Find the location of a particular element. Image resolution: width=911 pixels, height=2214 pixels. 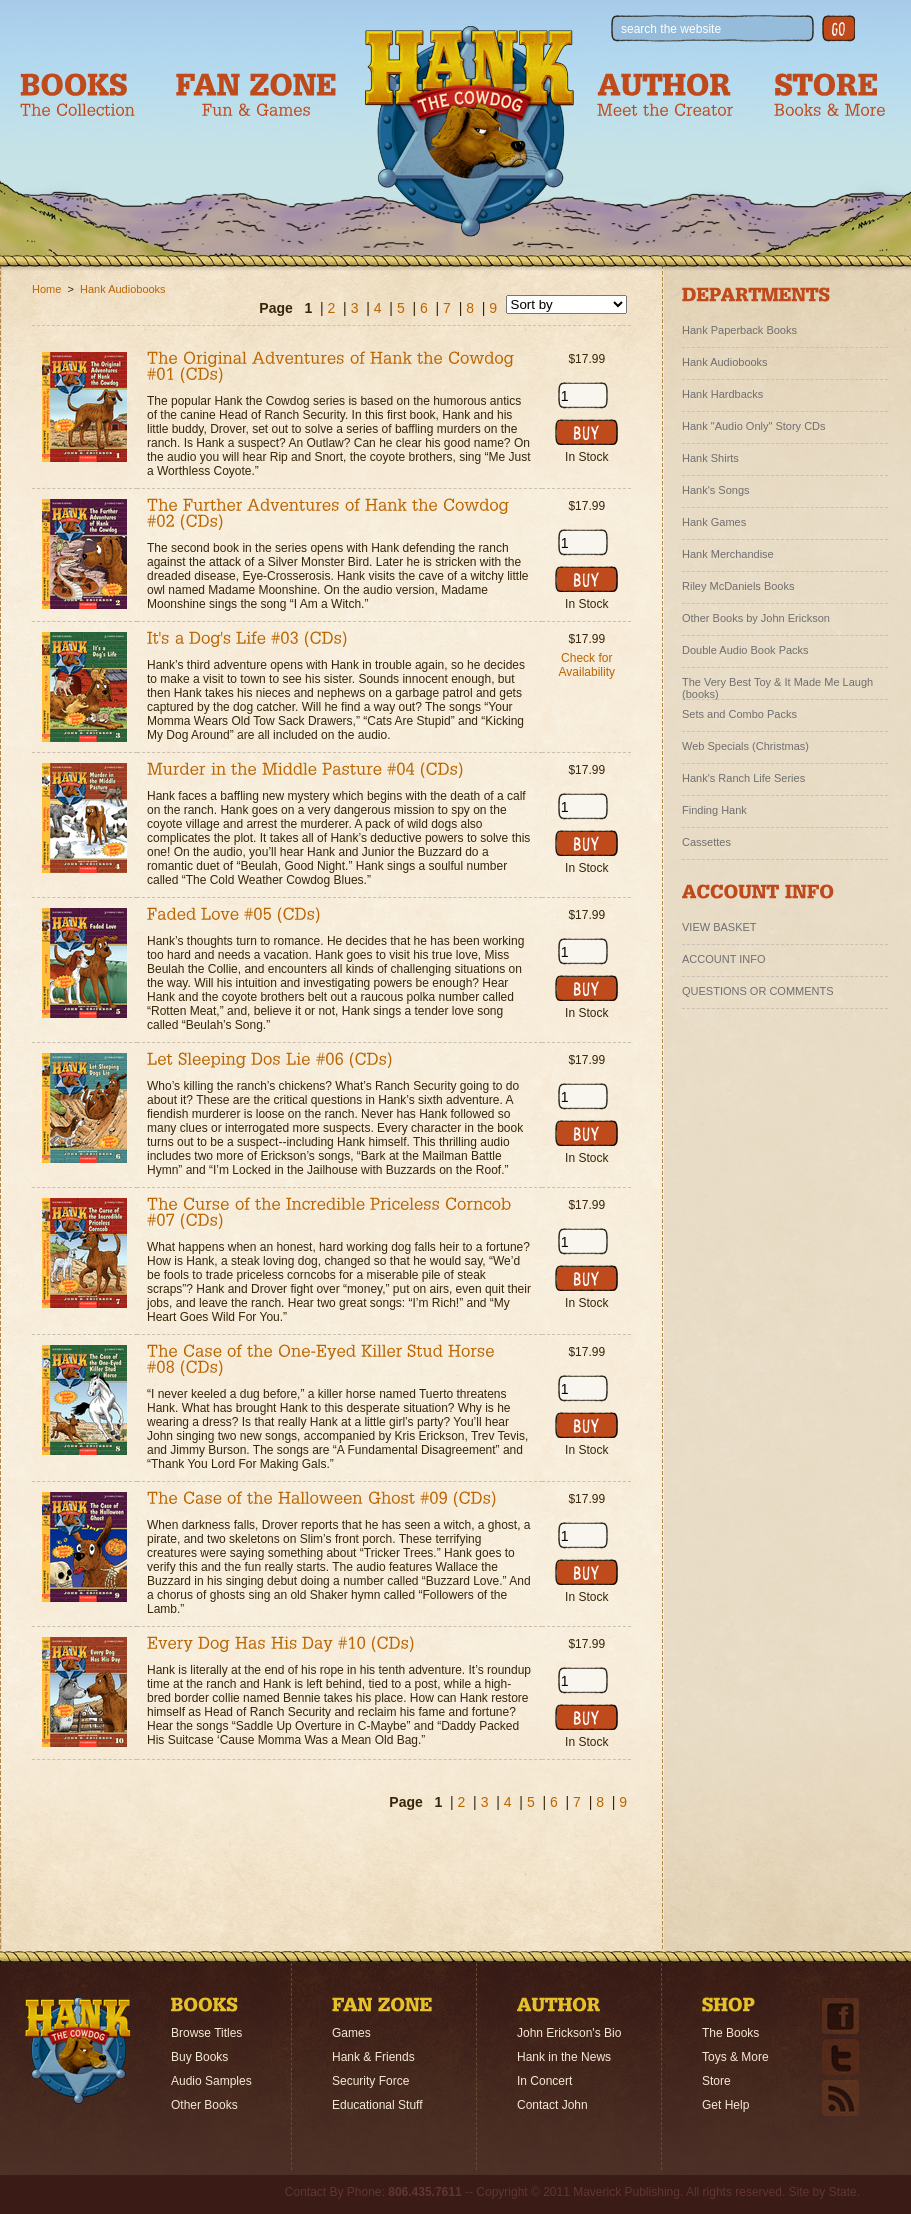

Riley McDaniels Books is located at coordinates (738, 586).